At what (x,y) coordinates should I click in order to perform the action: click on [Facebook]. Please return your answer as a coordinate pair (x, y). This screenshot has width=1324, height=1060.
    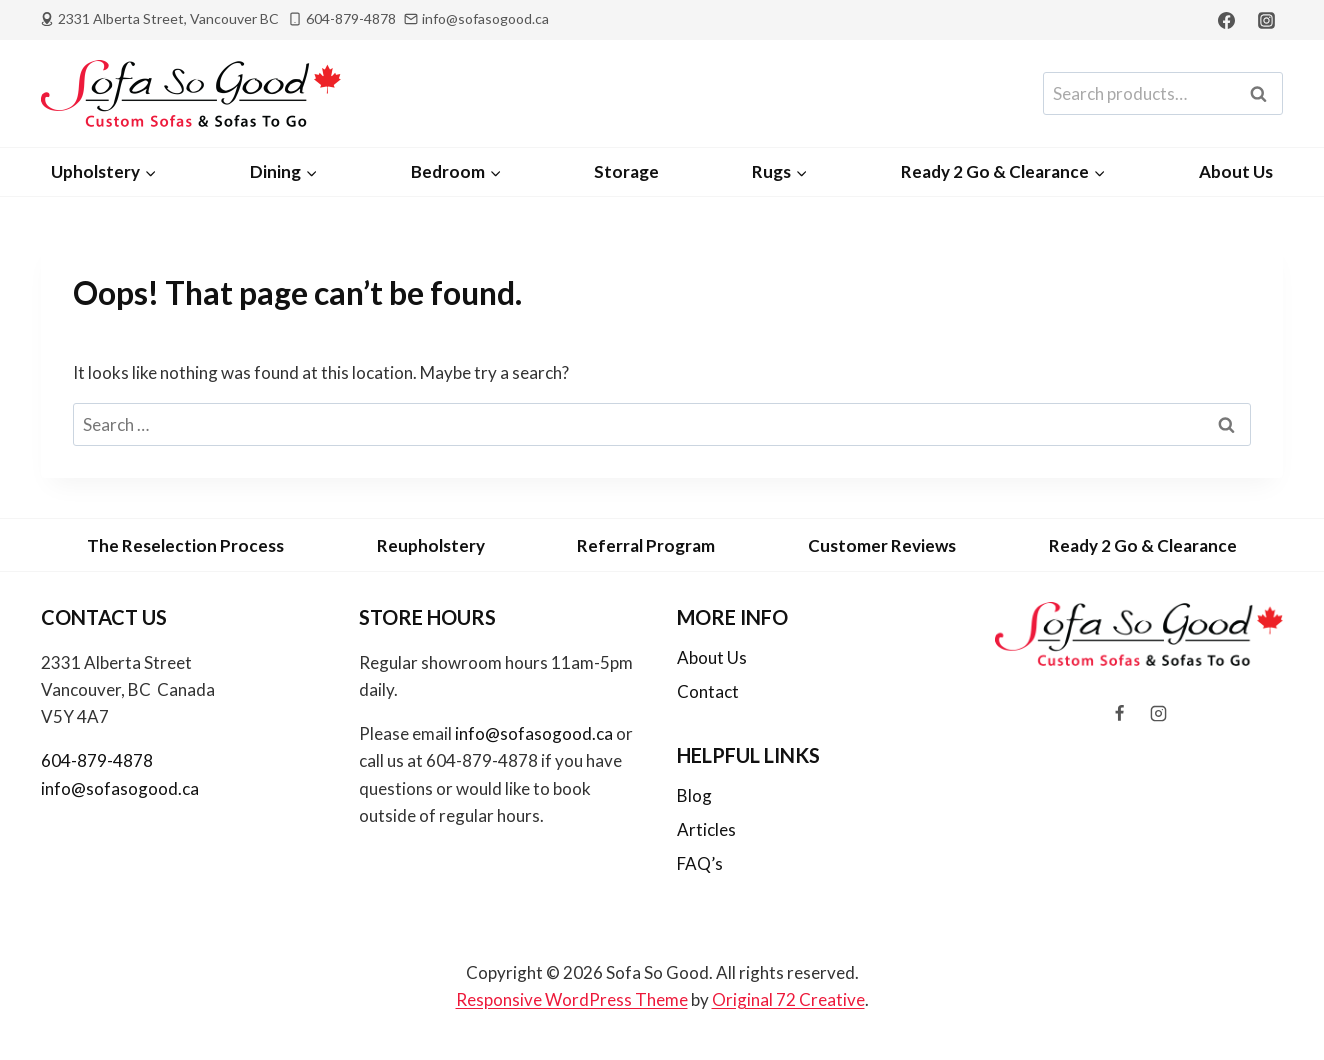
    Looking at the image, I should click on (1227, 20).